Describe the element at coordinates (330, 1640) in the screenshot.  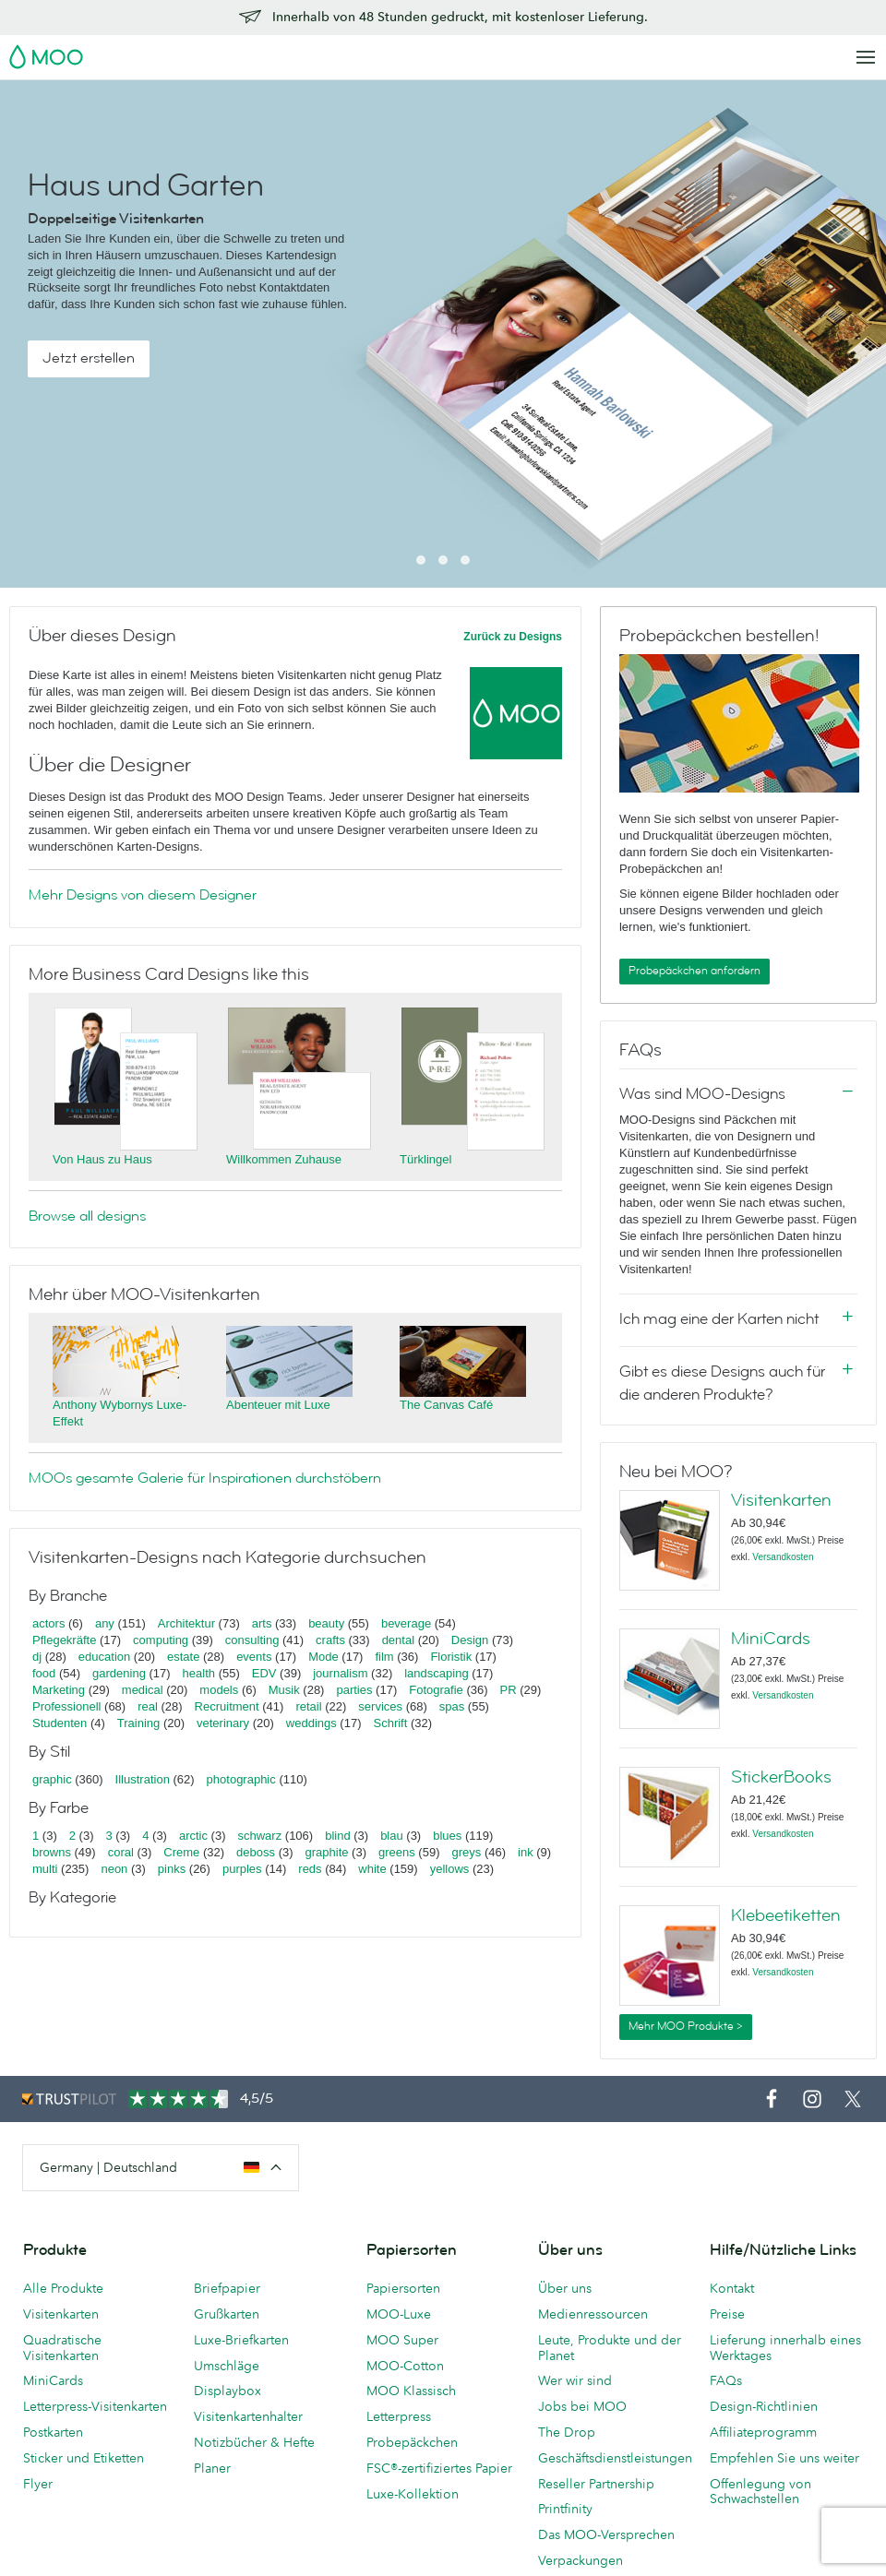
I see `crafts` at that location.